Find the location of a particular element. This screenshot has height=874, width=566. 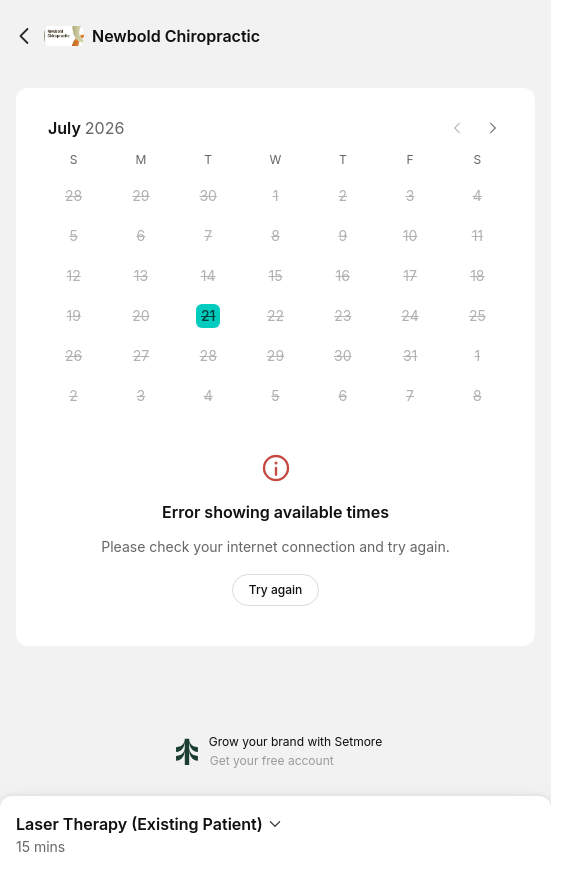

[Monday, 29 June 2026] is located at coordinates (141, 196).